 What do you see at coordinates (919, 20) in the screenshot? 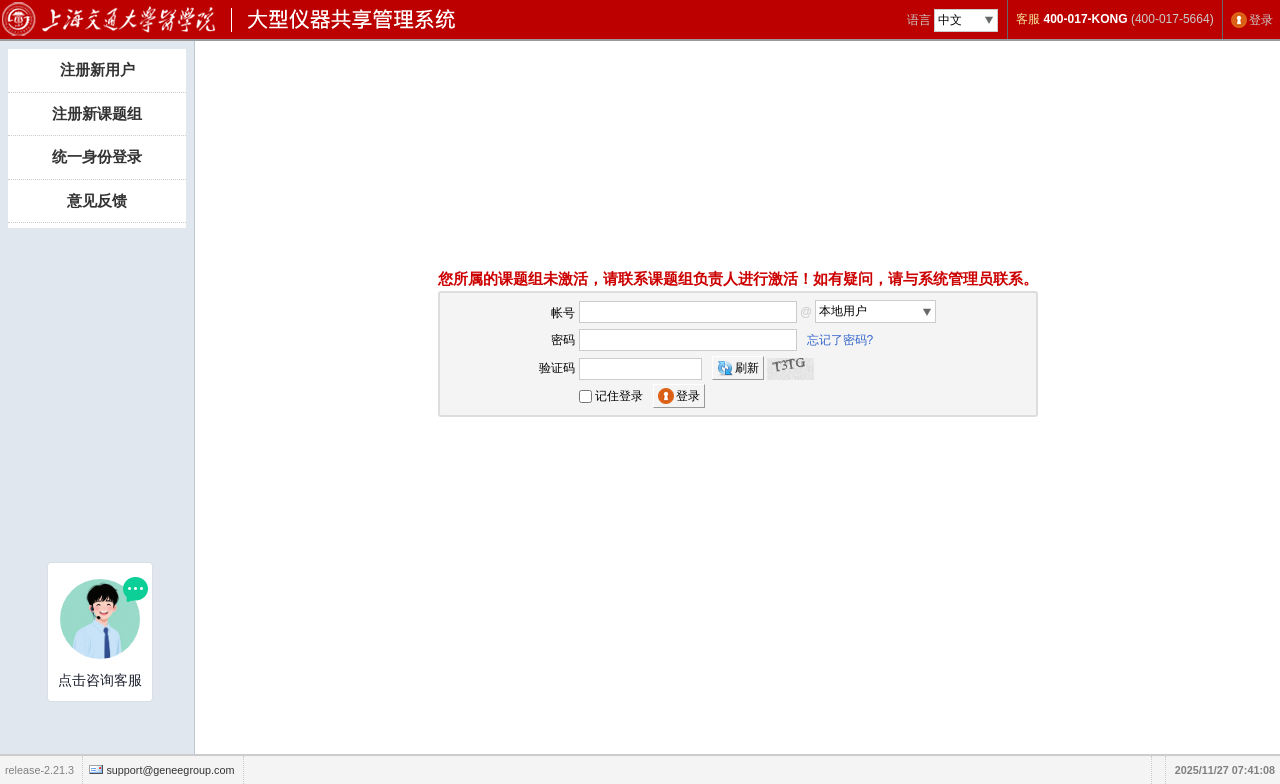
I see `语言` at bounding box center [919, 20].